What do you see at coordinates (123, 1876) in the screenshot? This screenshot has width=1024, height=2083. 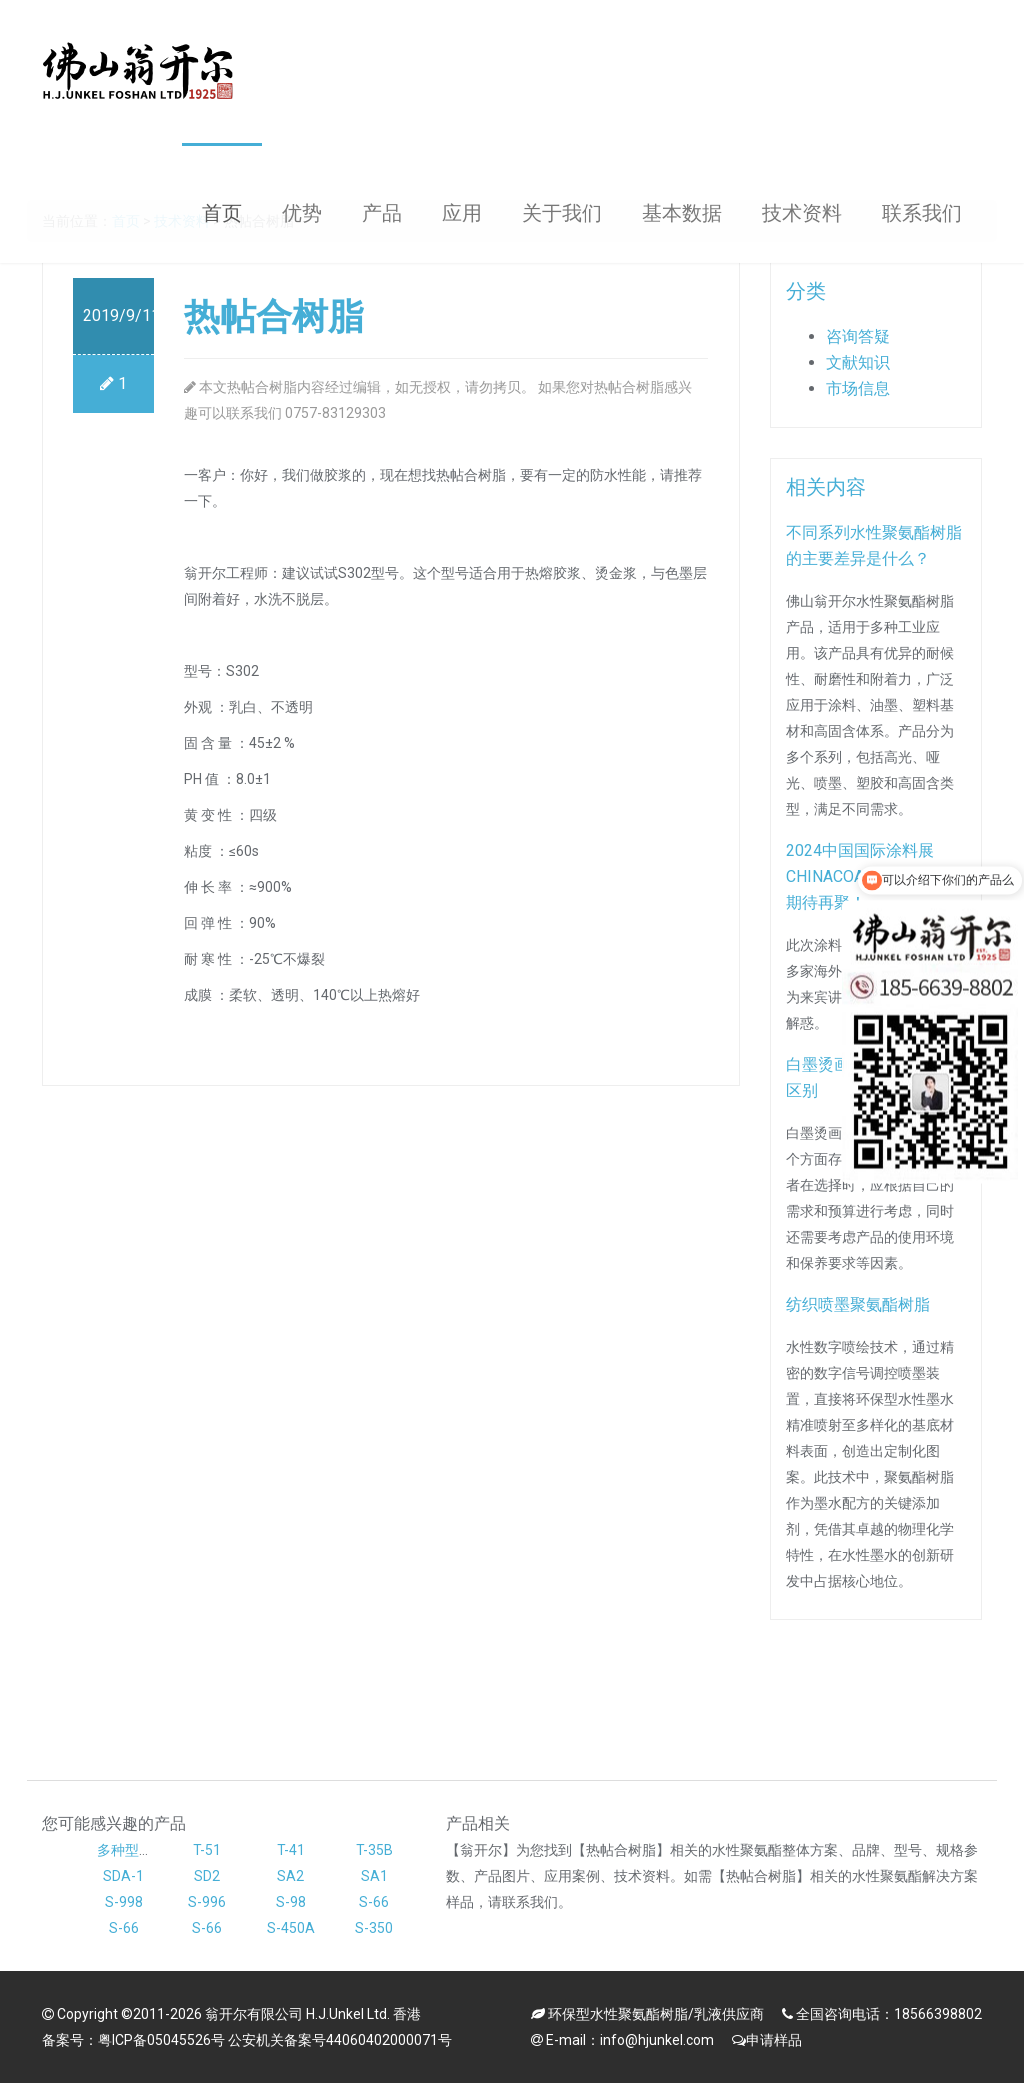 I see `SDA-1` at bounding box center [123, 1876].